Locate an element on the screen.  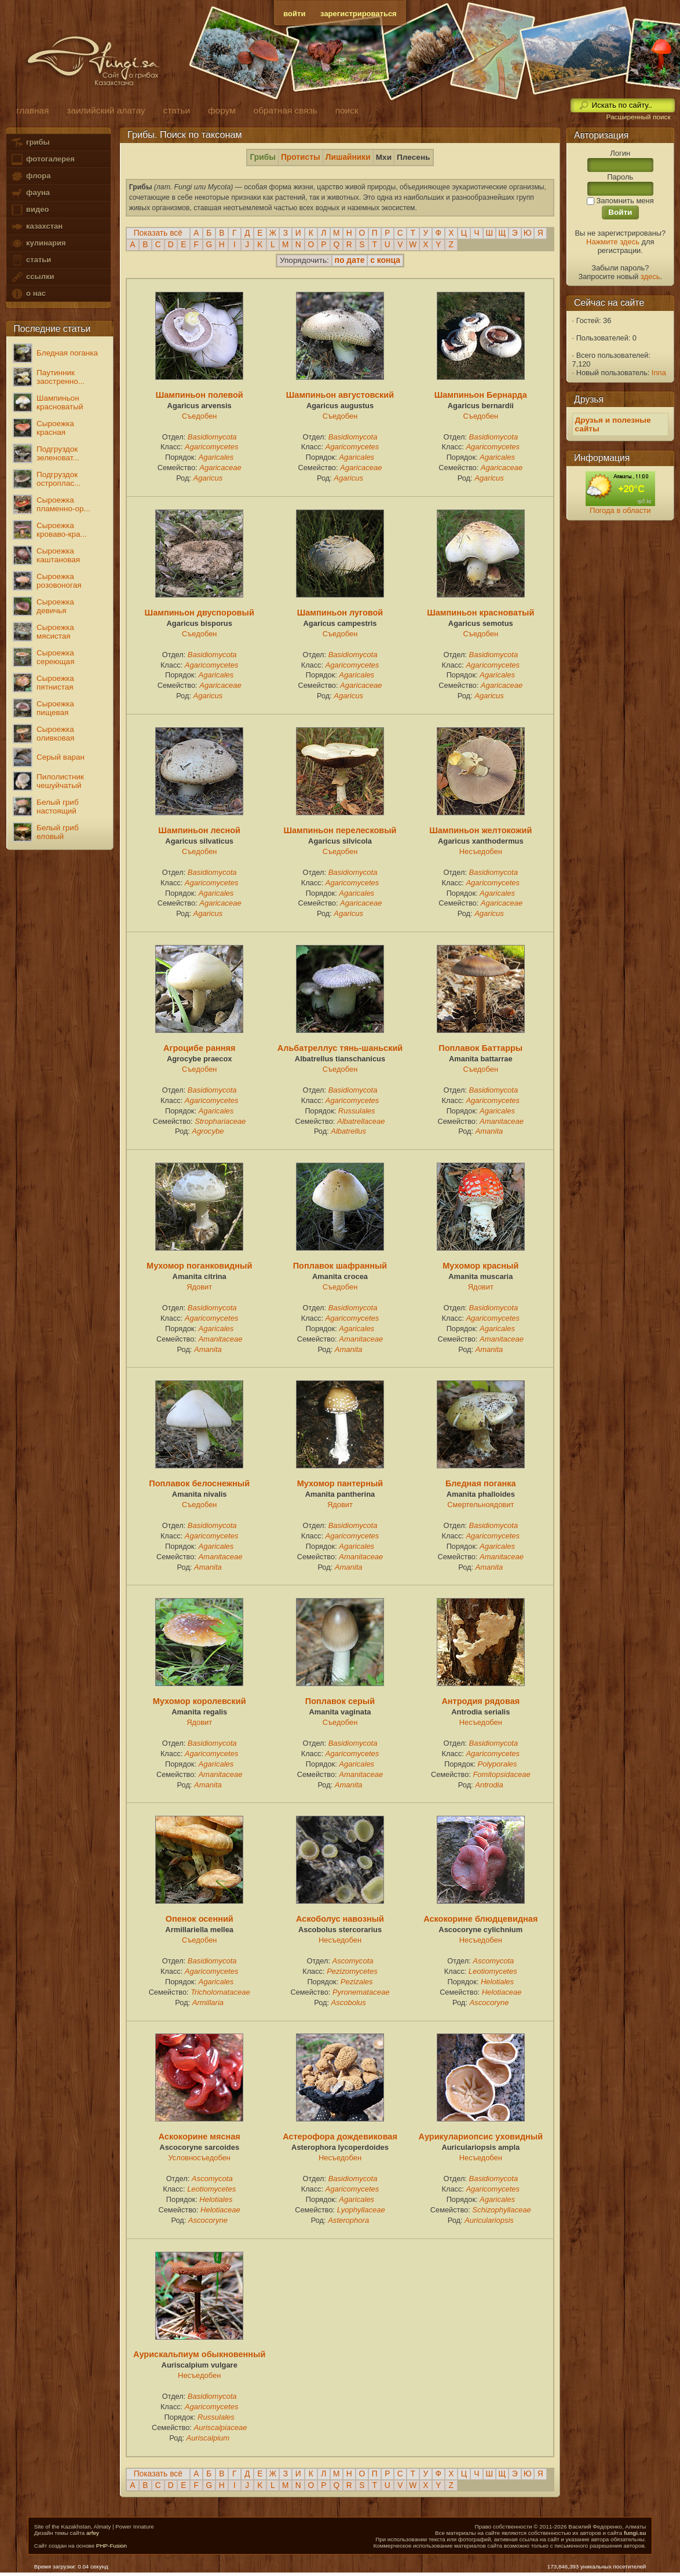
статьи is located at coordinates (31, 260).